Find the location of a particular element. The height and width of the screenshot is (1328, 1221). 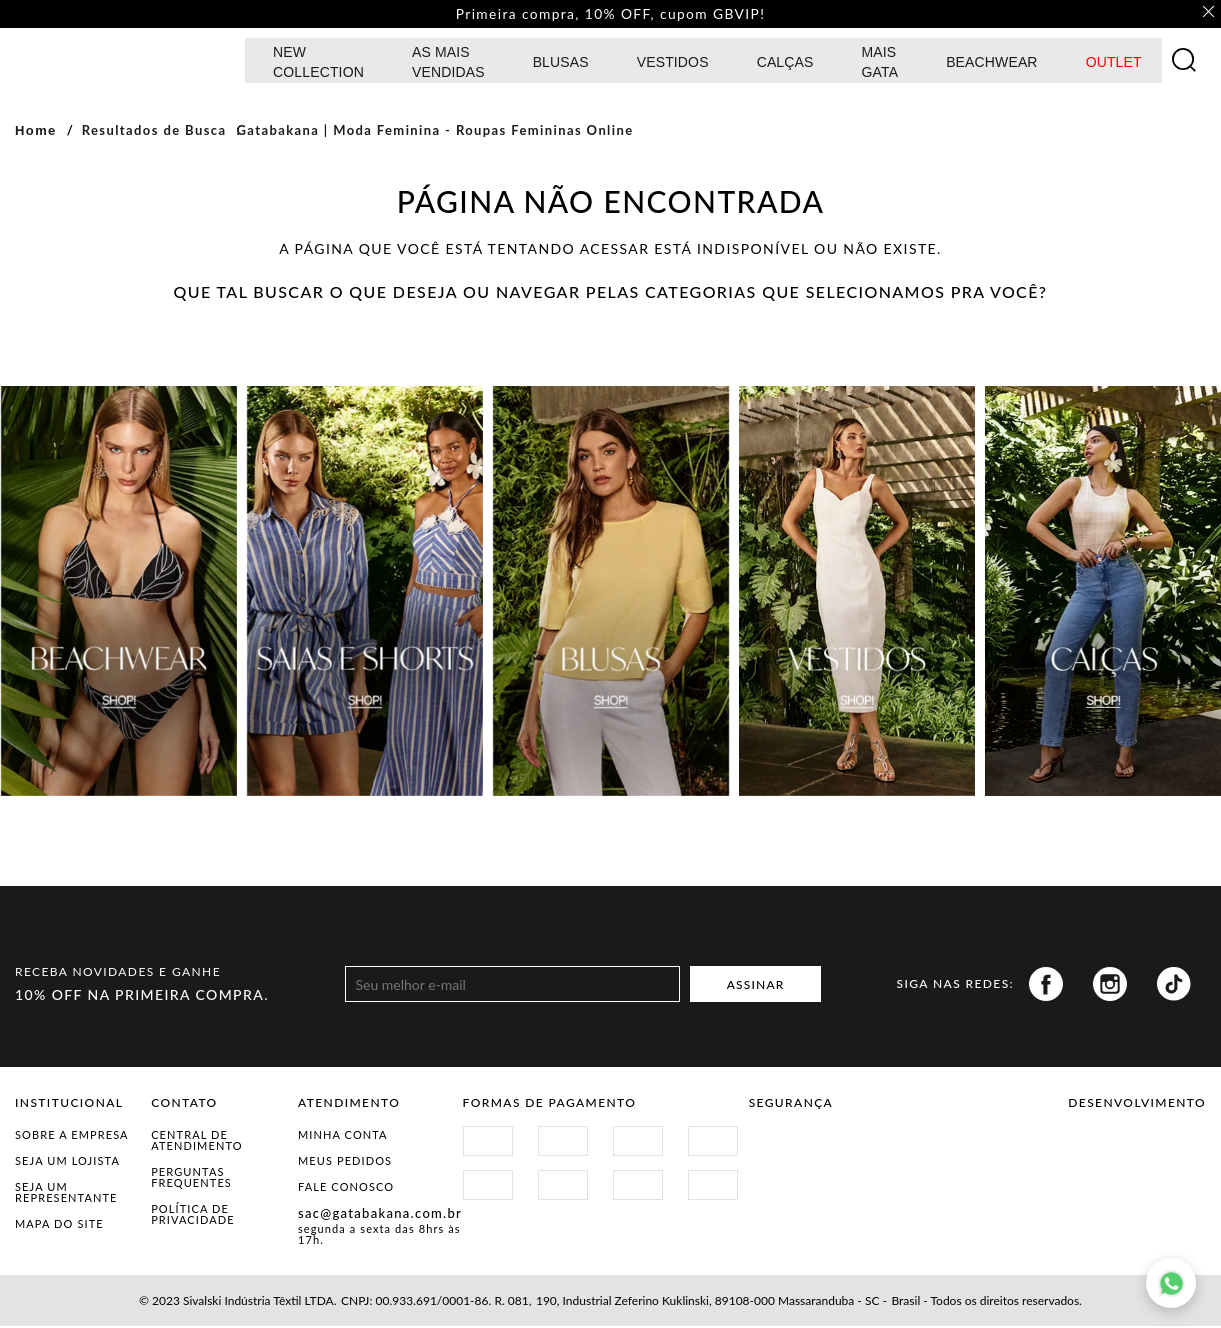

Seja um representante is located at coordinates (66, 1194).